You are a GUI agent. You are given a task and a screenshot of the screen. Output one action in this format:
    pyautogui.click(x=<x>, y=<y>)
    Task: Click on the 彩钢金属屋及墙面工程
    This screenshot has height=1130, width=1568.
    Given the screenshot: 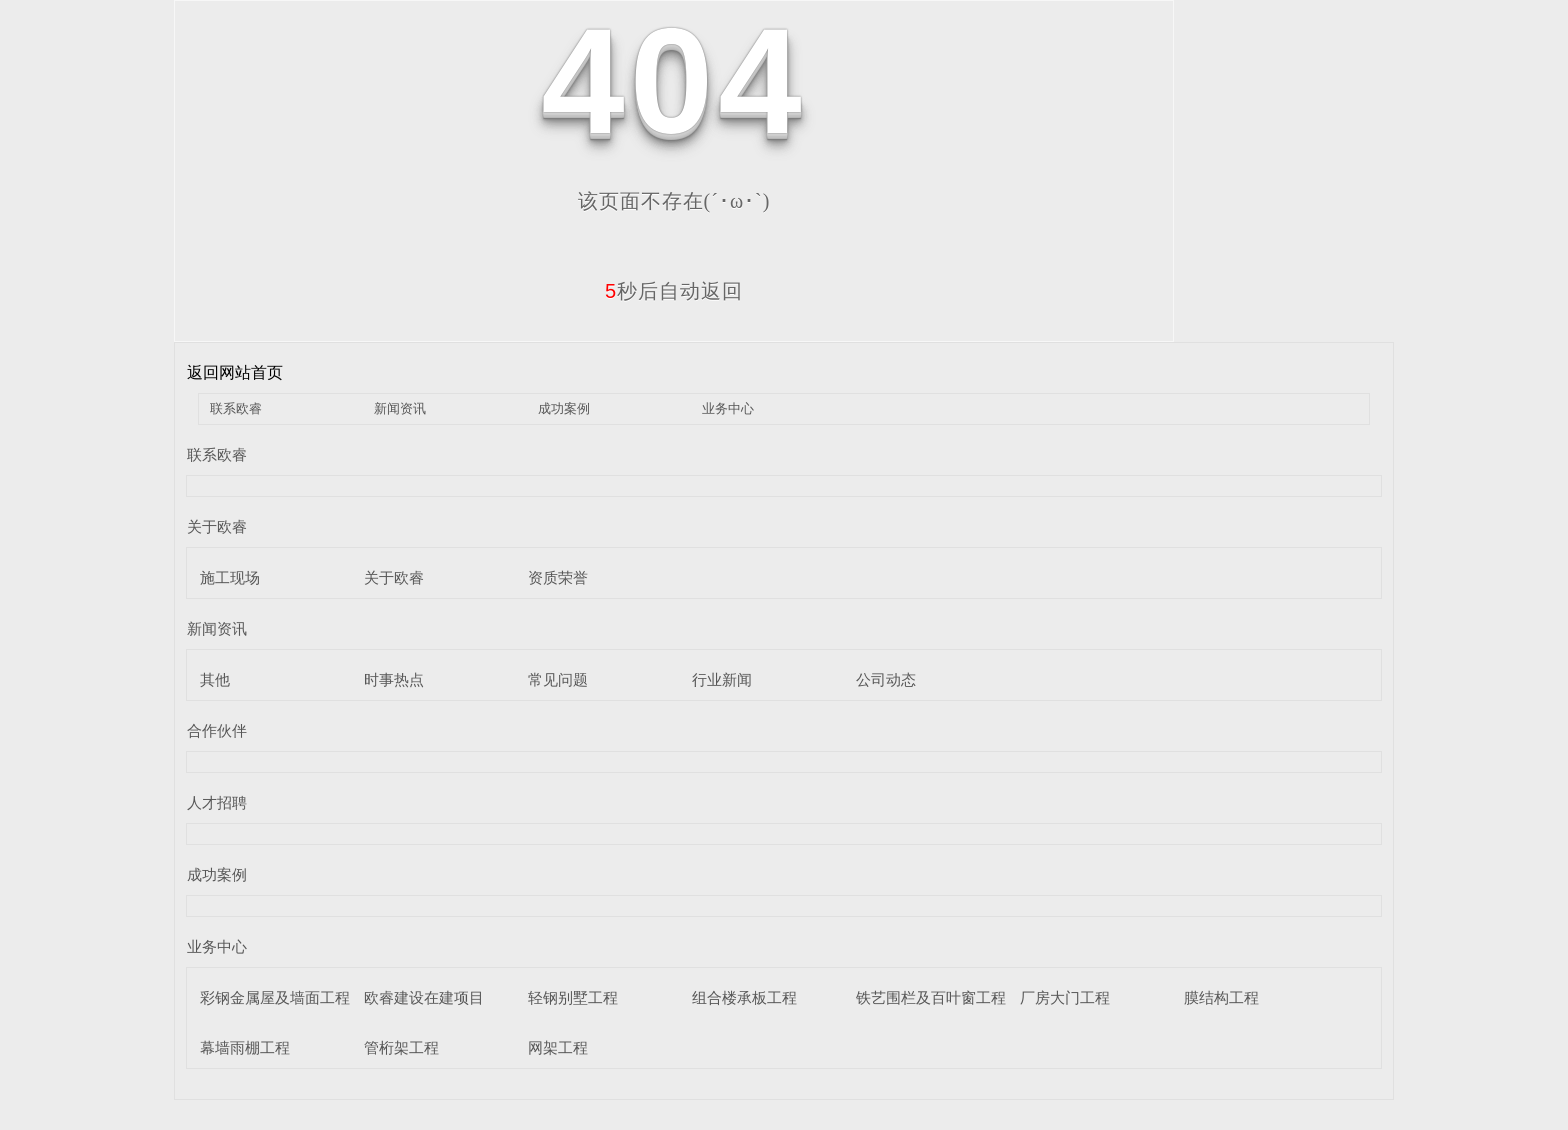 What is the action you would take?
    pyautogui.click(x=275, y=997)
    